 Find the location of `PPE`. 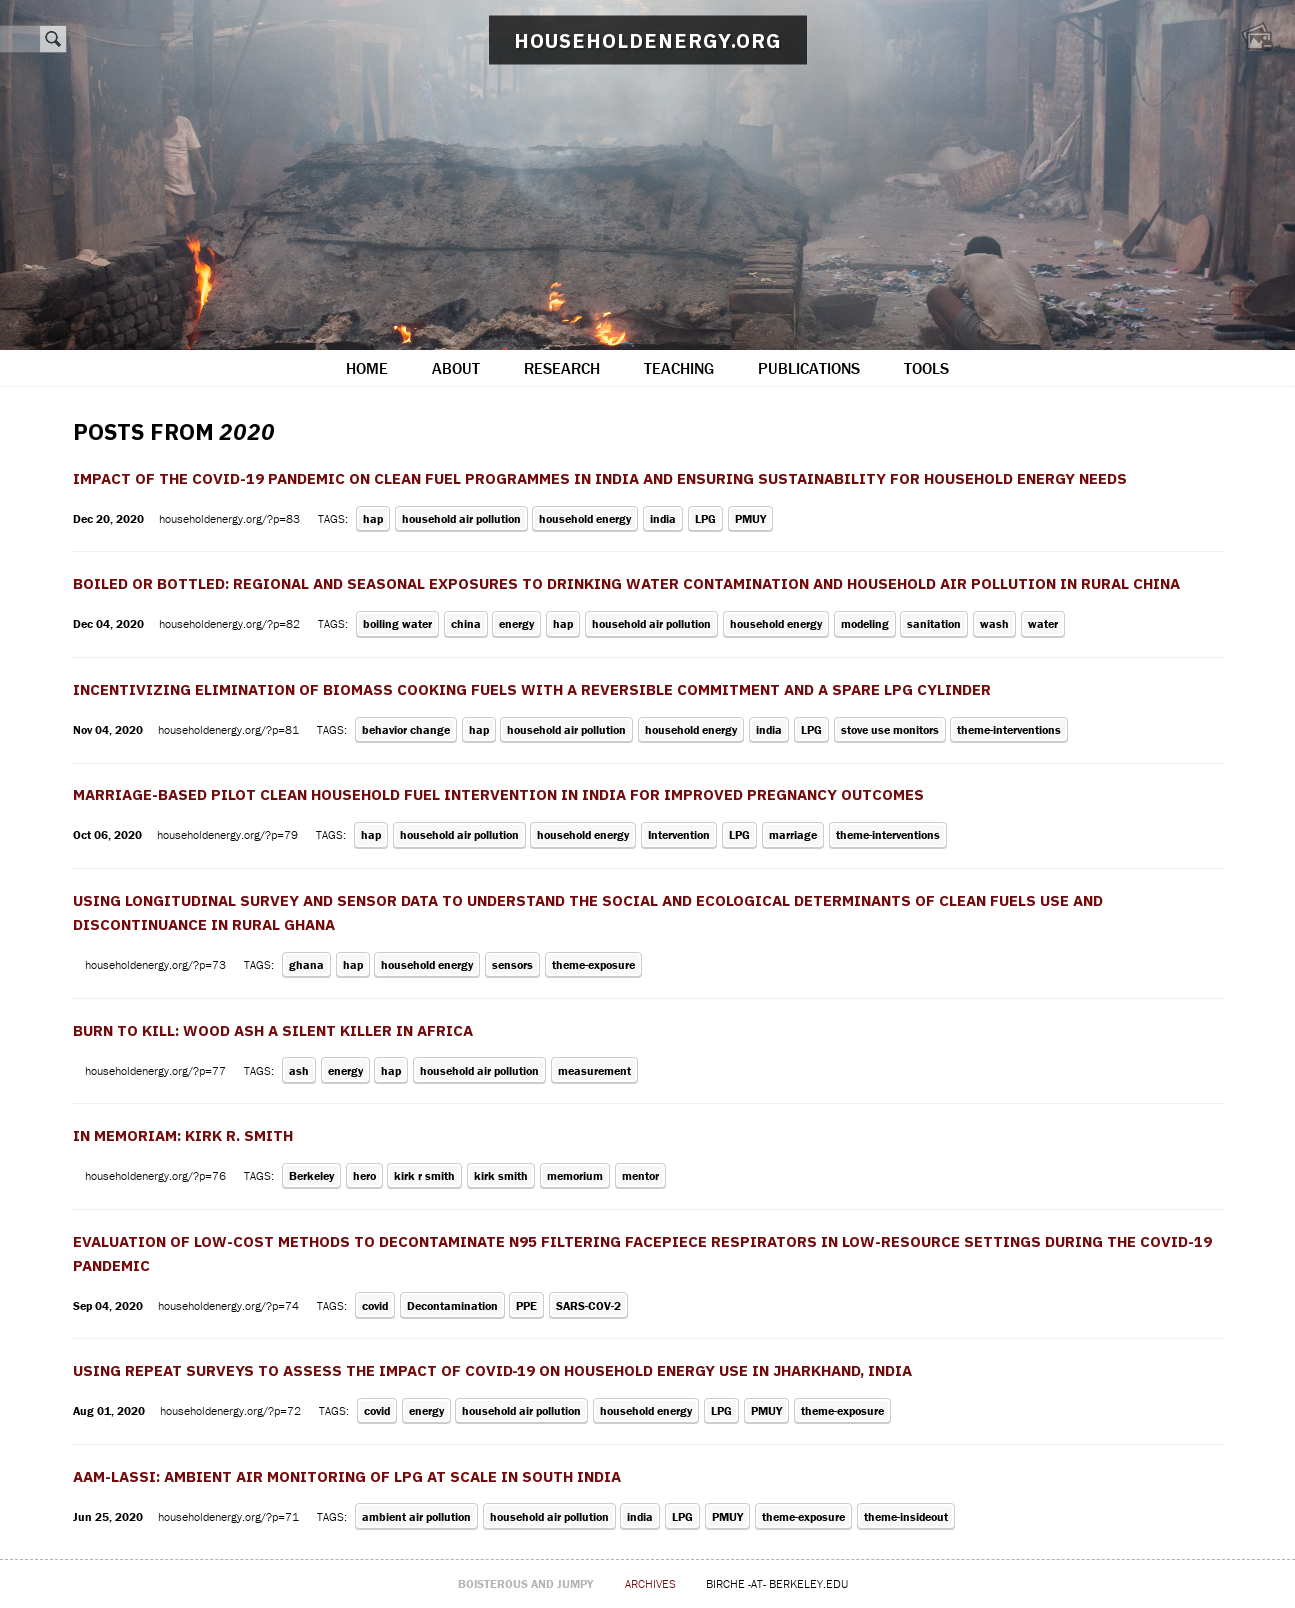

PPE is located at coordinates (526, 1305).